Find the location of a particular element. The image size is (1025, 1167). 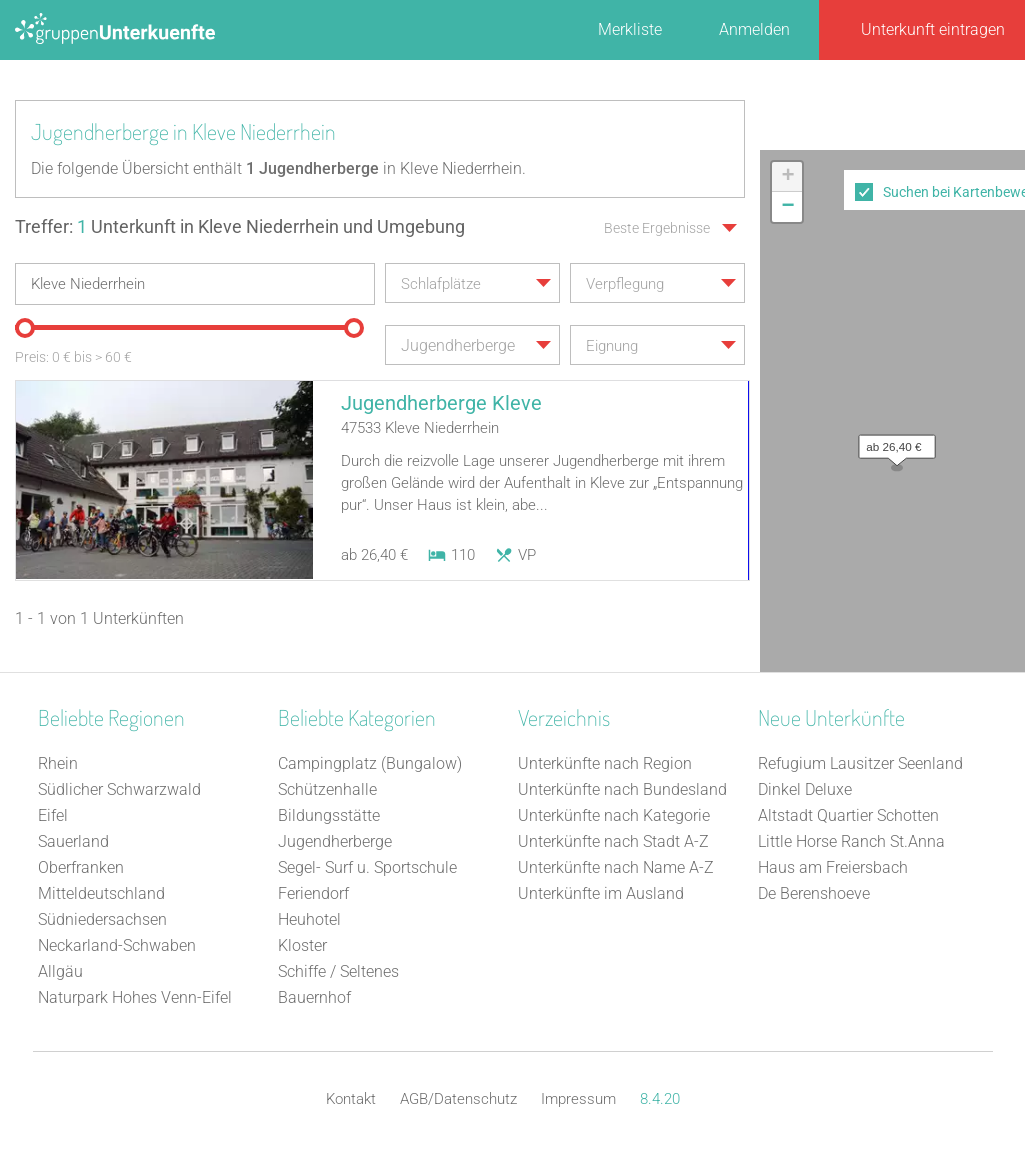

Südlicher Schwarzwald is located at coordinates (119, 789).